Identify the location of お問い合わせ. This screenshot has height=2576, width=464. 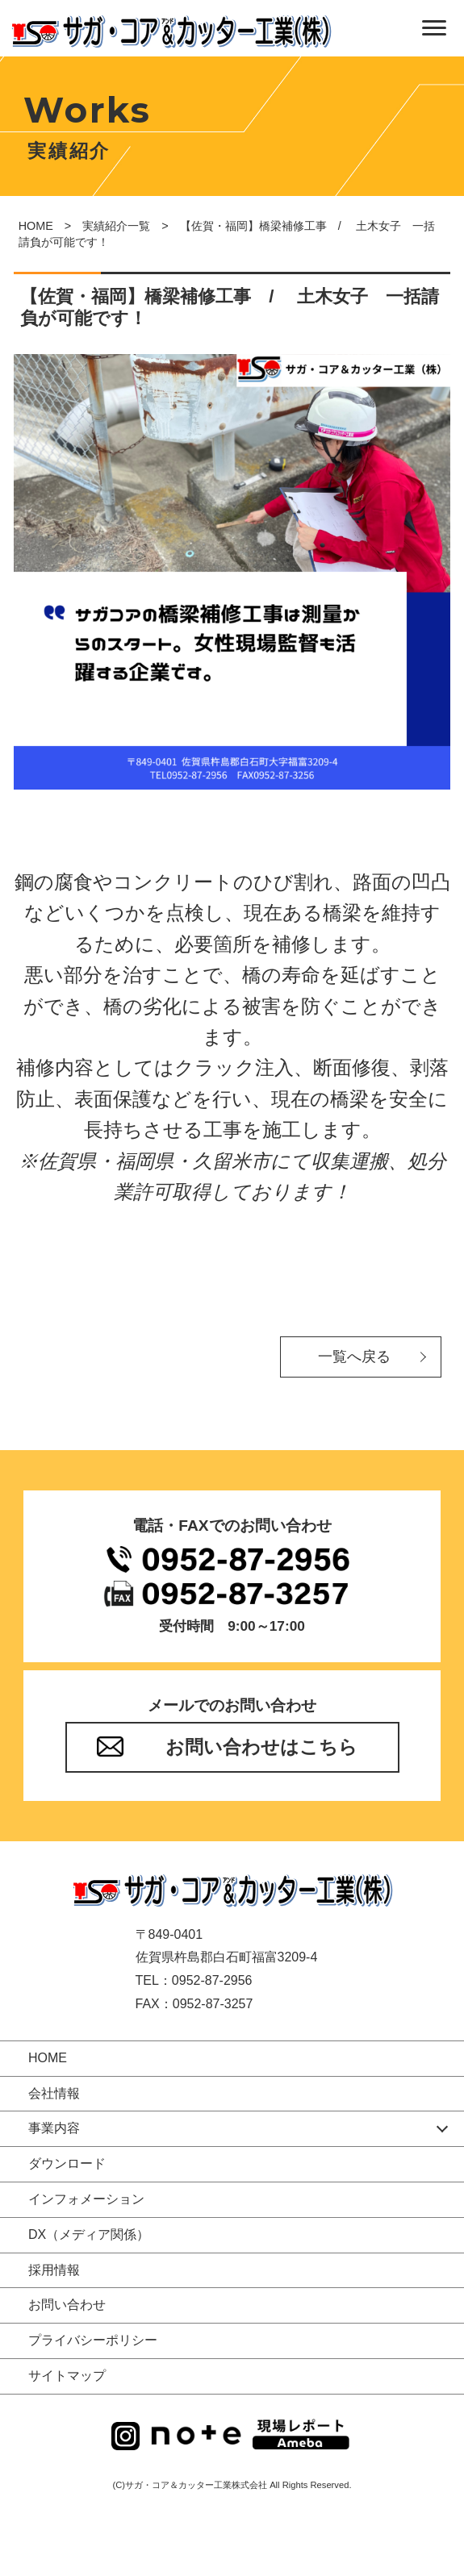
(67, 2304).